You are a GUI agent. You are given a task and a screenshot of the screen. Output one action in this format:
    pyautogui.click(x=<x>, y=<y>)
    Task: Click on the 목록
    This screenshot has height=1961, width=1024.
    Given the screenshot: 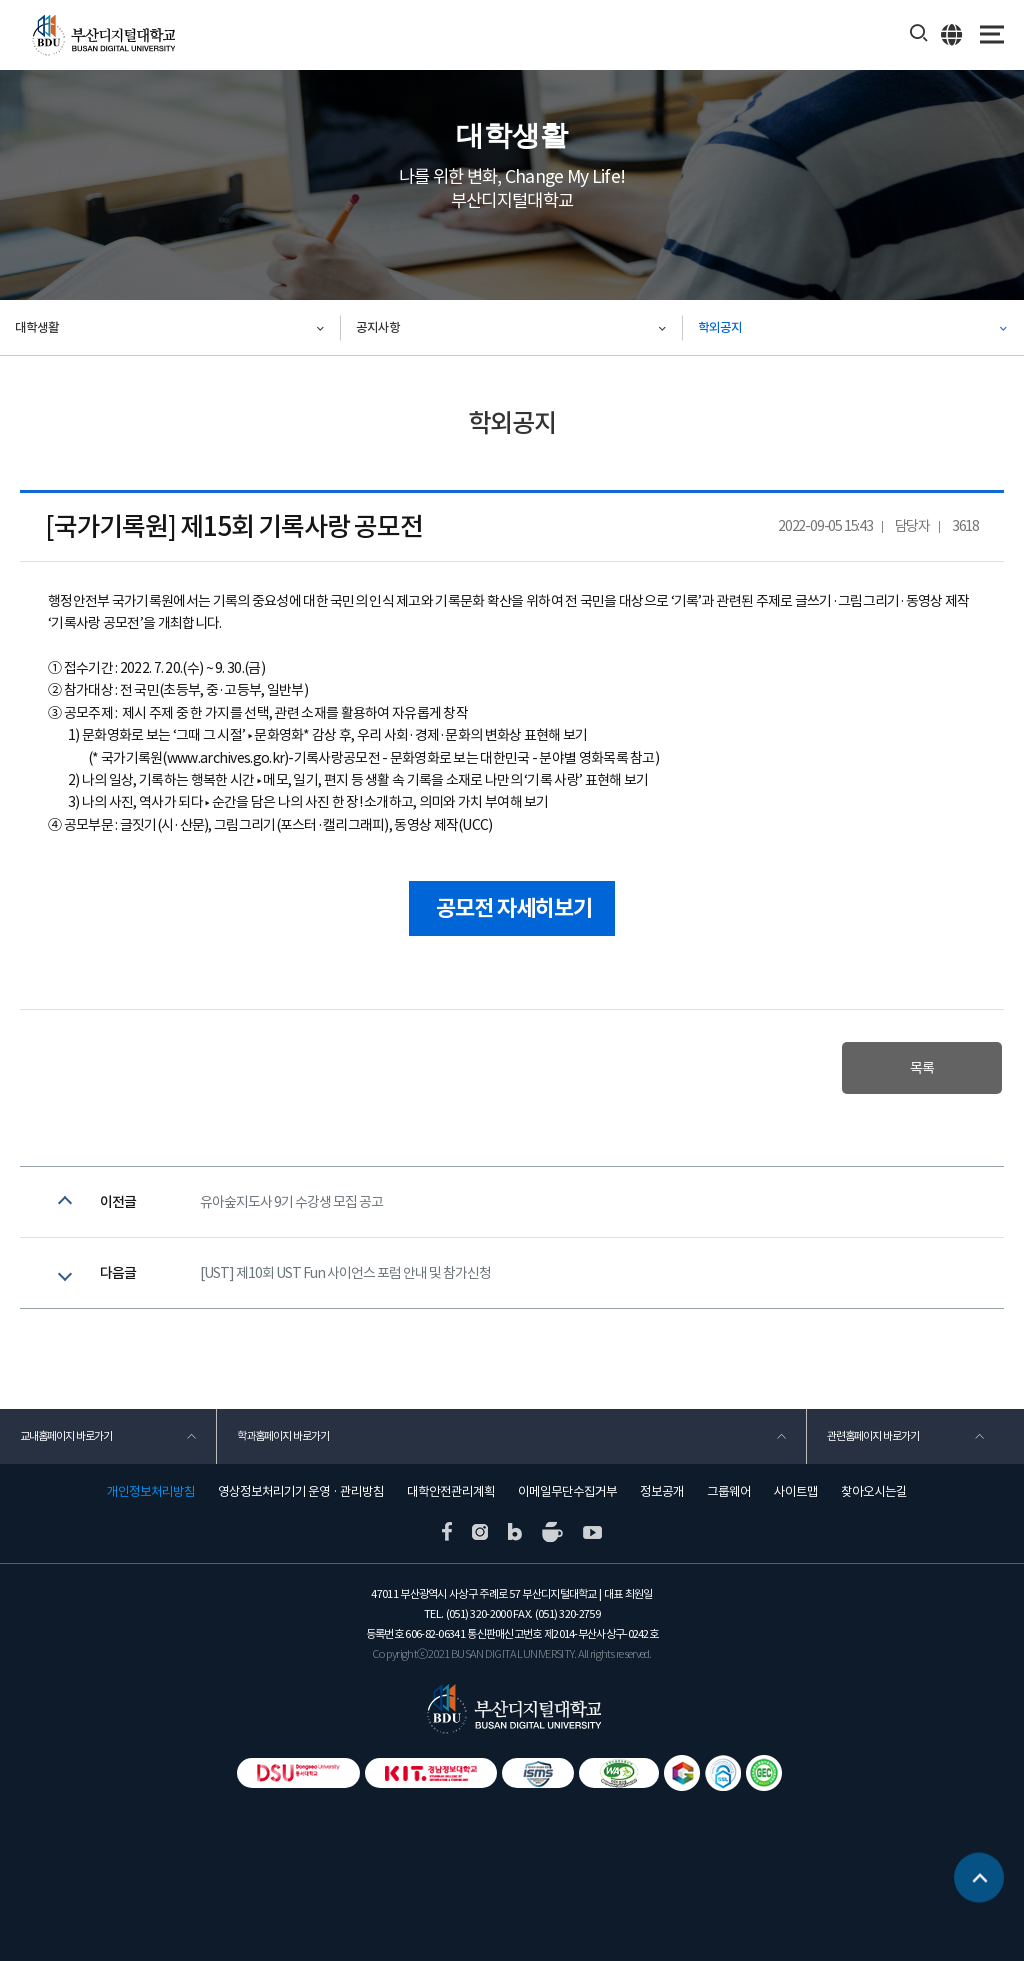 What is the action you would take?
    pyautogui.click(x=922, y=1068)
    